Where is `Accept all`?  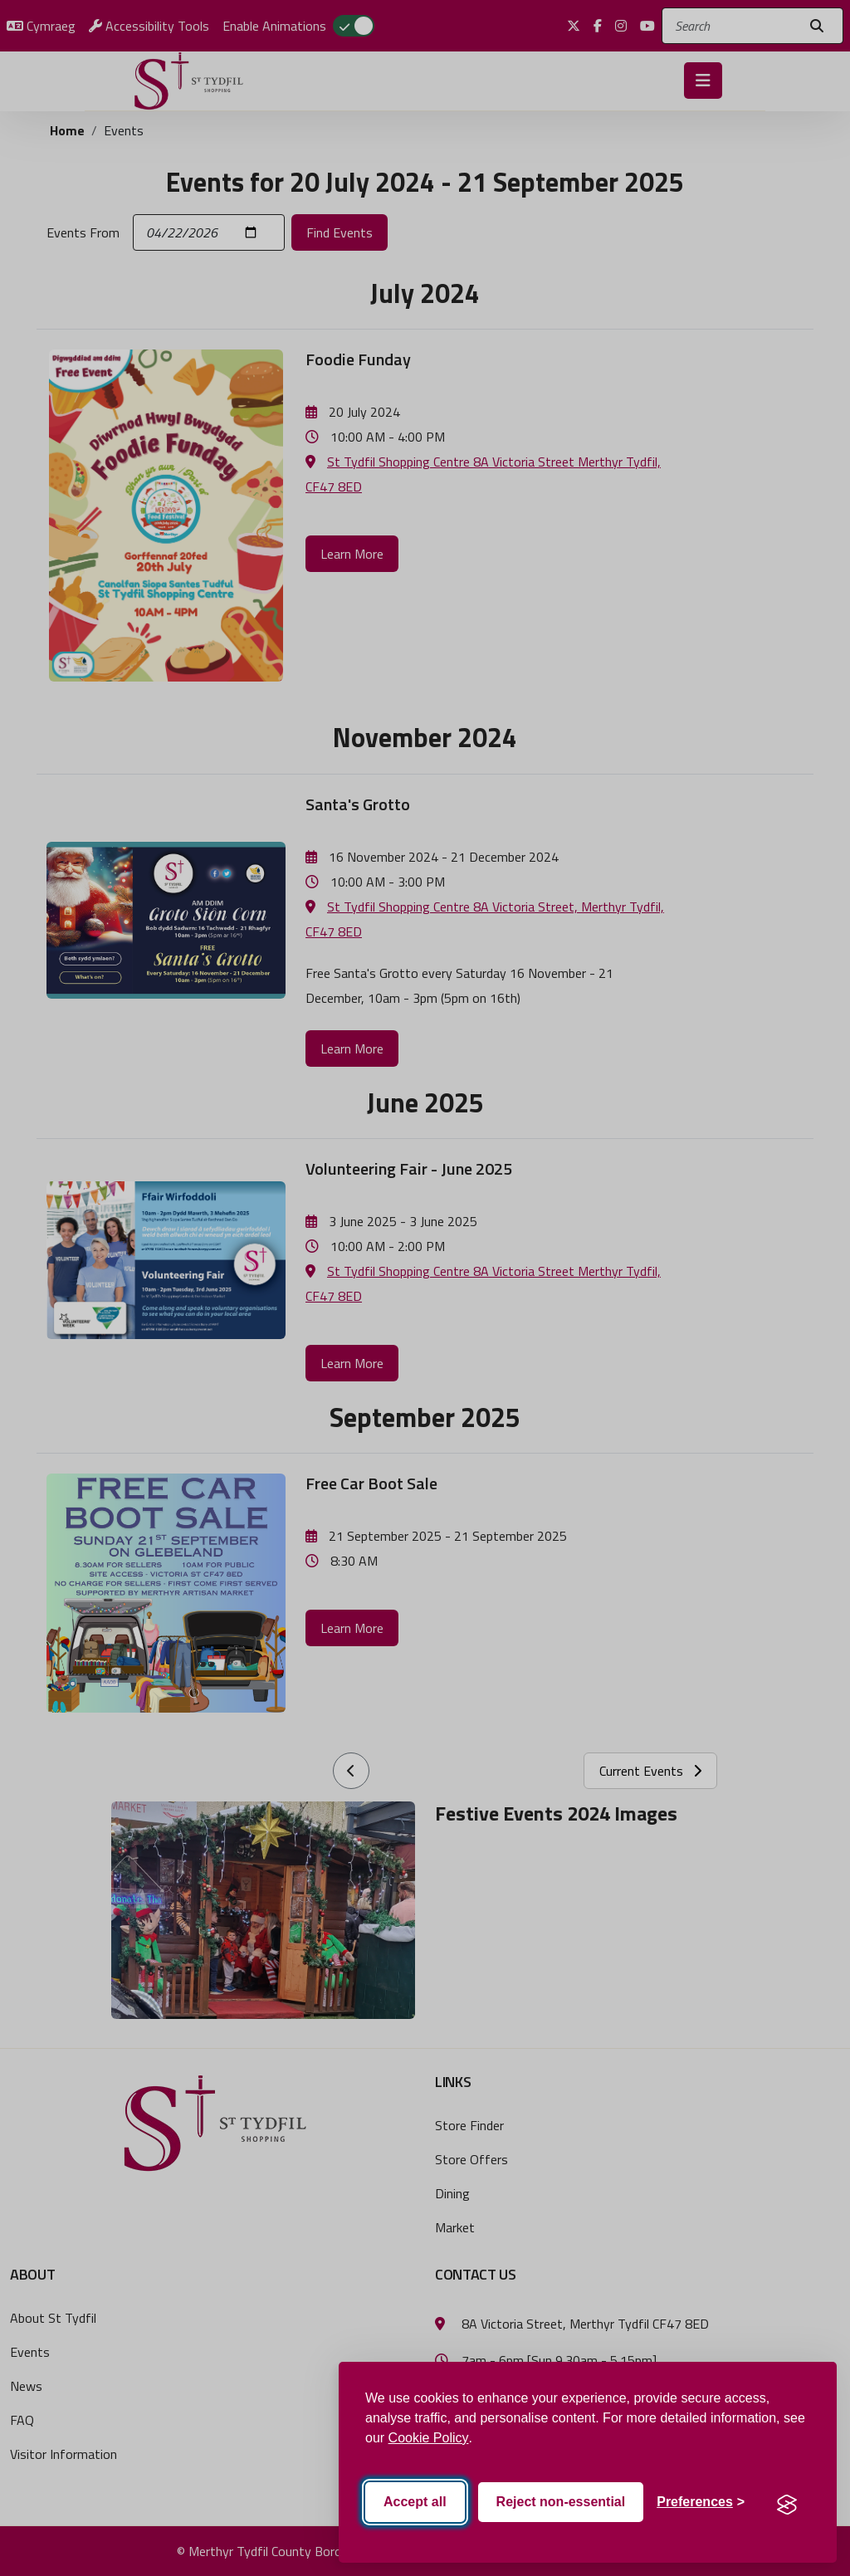 Accept all is located at coordinates (415, 2502).